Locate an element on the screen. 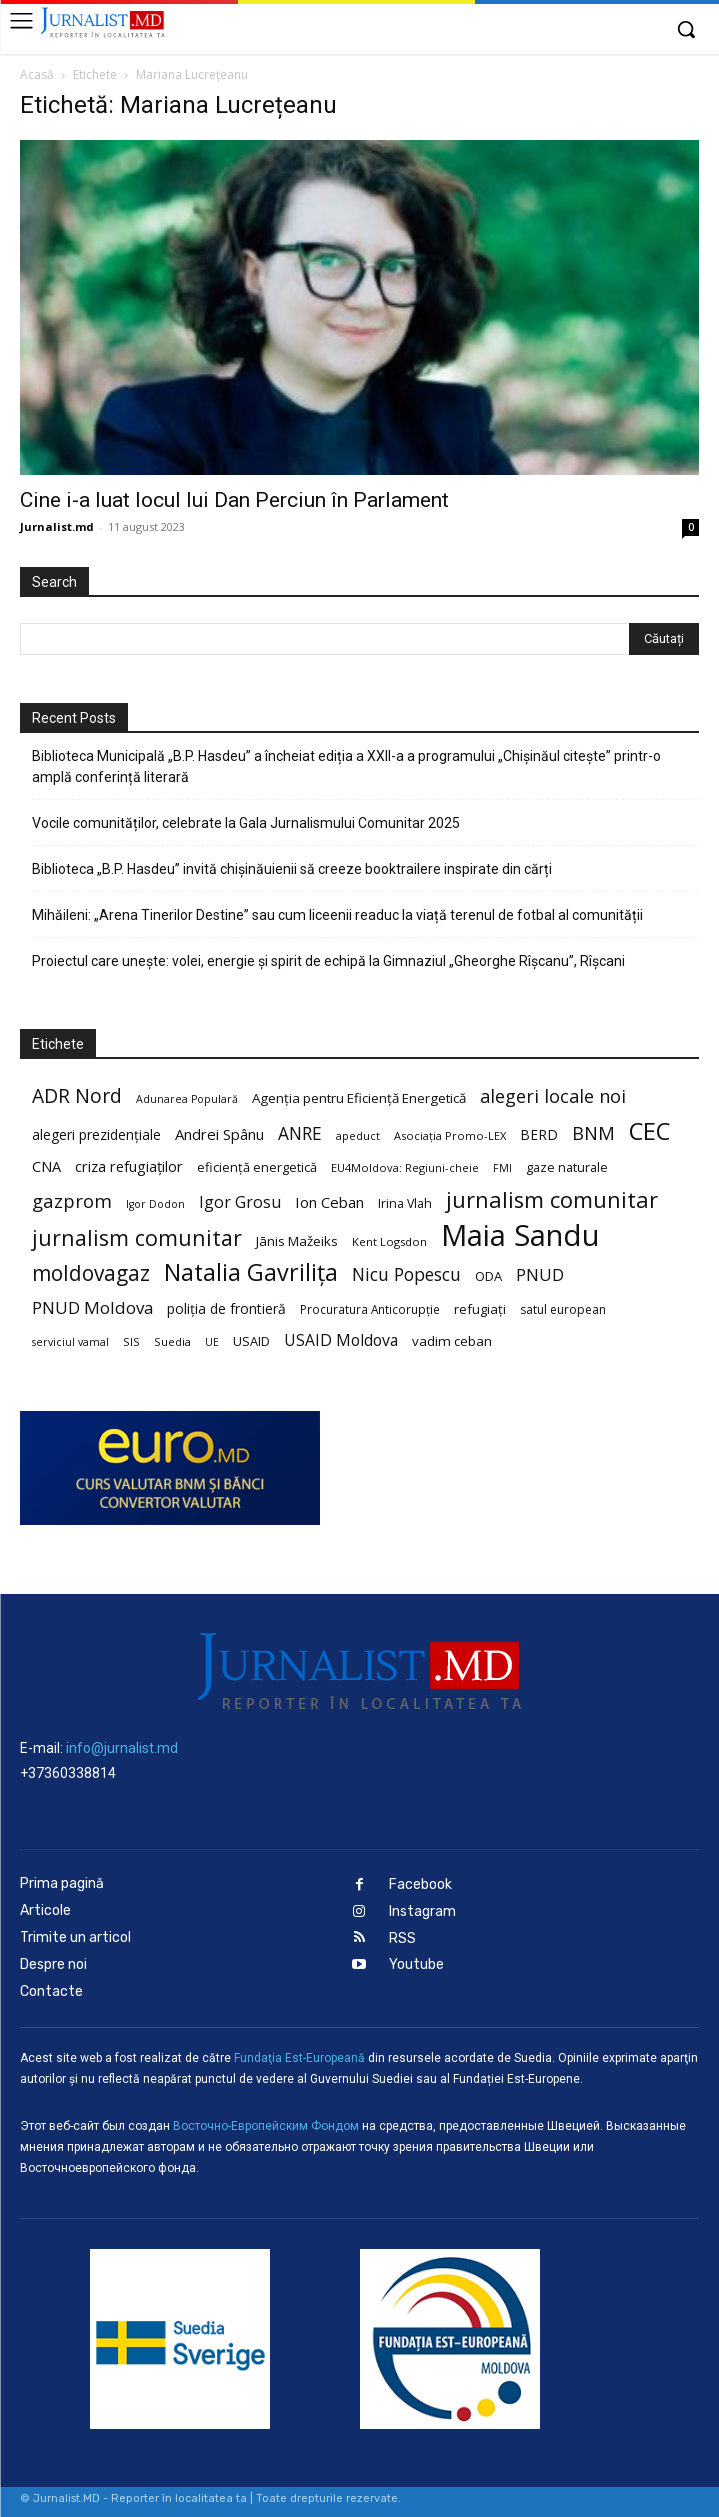  Andrei Spânu [Andrei Spânu (32 de elemente)] is located at coordinates (219, 1134).